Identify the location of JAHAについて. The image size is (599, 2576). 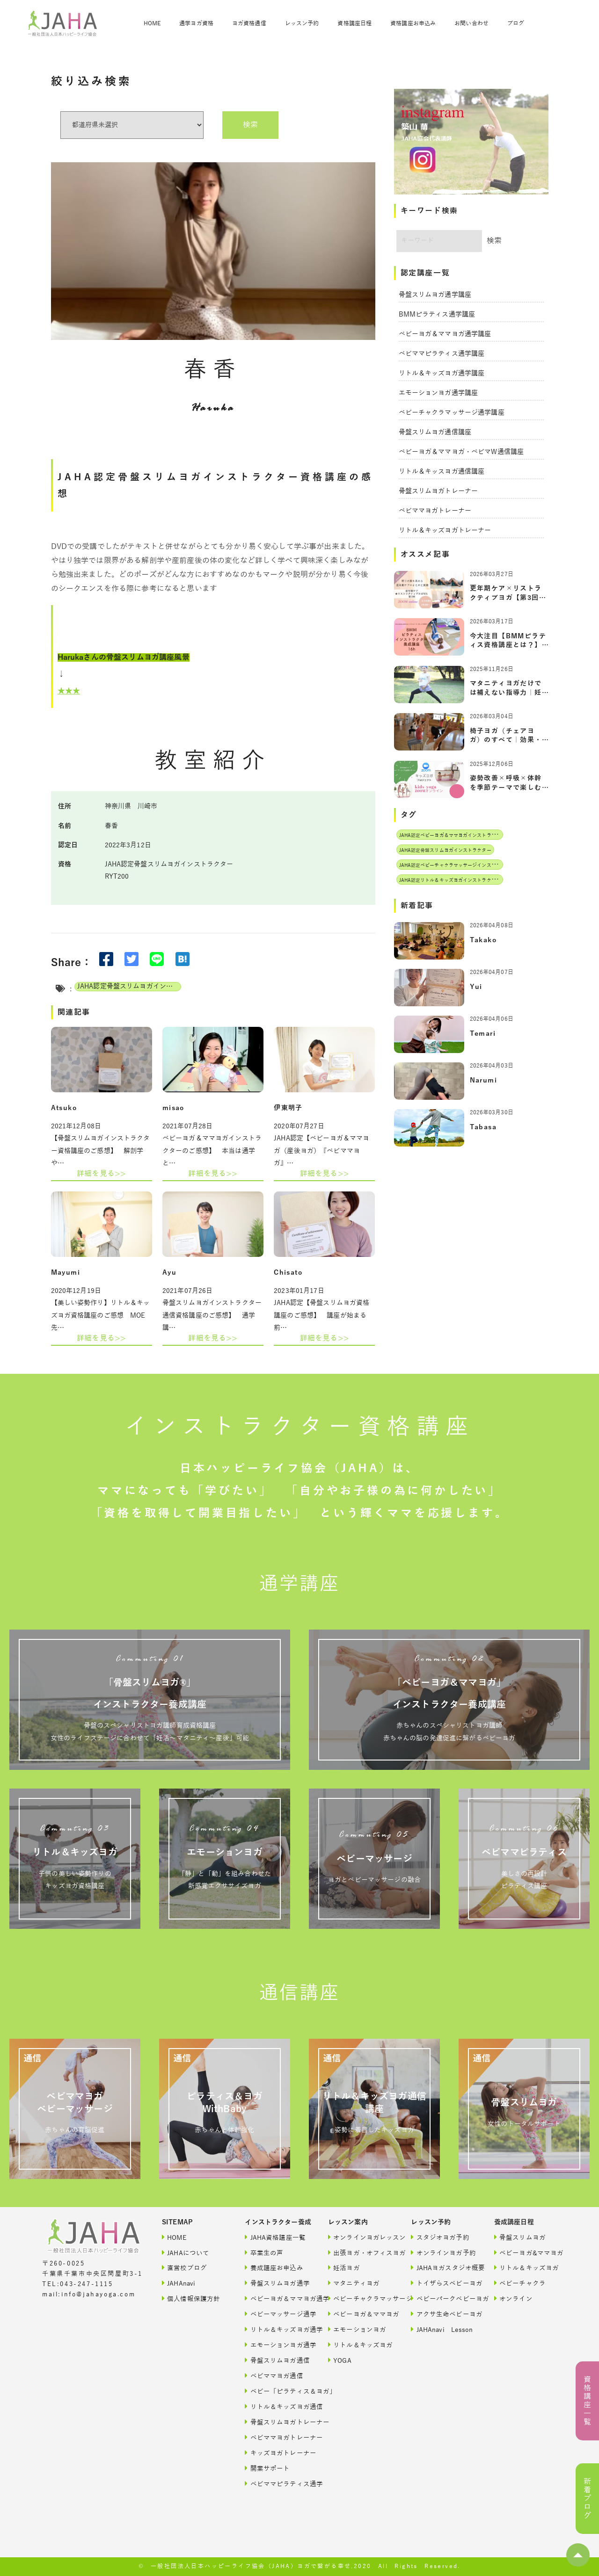
(185, 2253).